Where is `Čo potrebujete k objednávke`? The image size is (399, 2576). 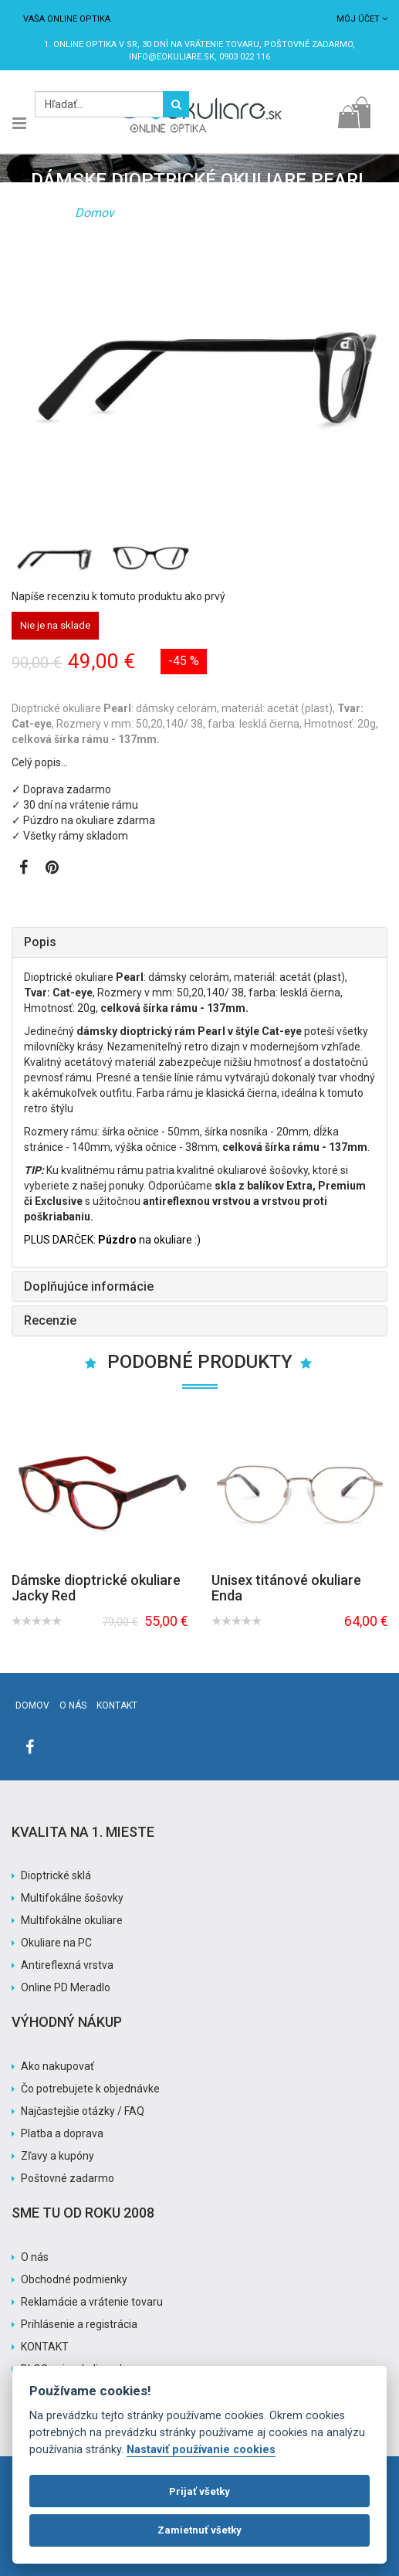
Čo potrebujete k objednávke is located at coordinates (90, 2088).